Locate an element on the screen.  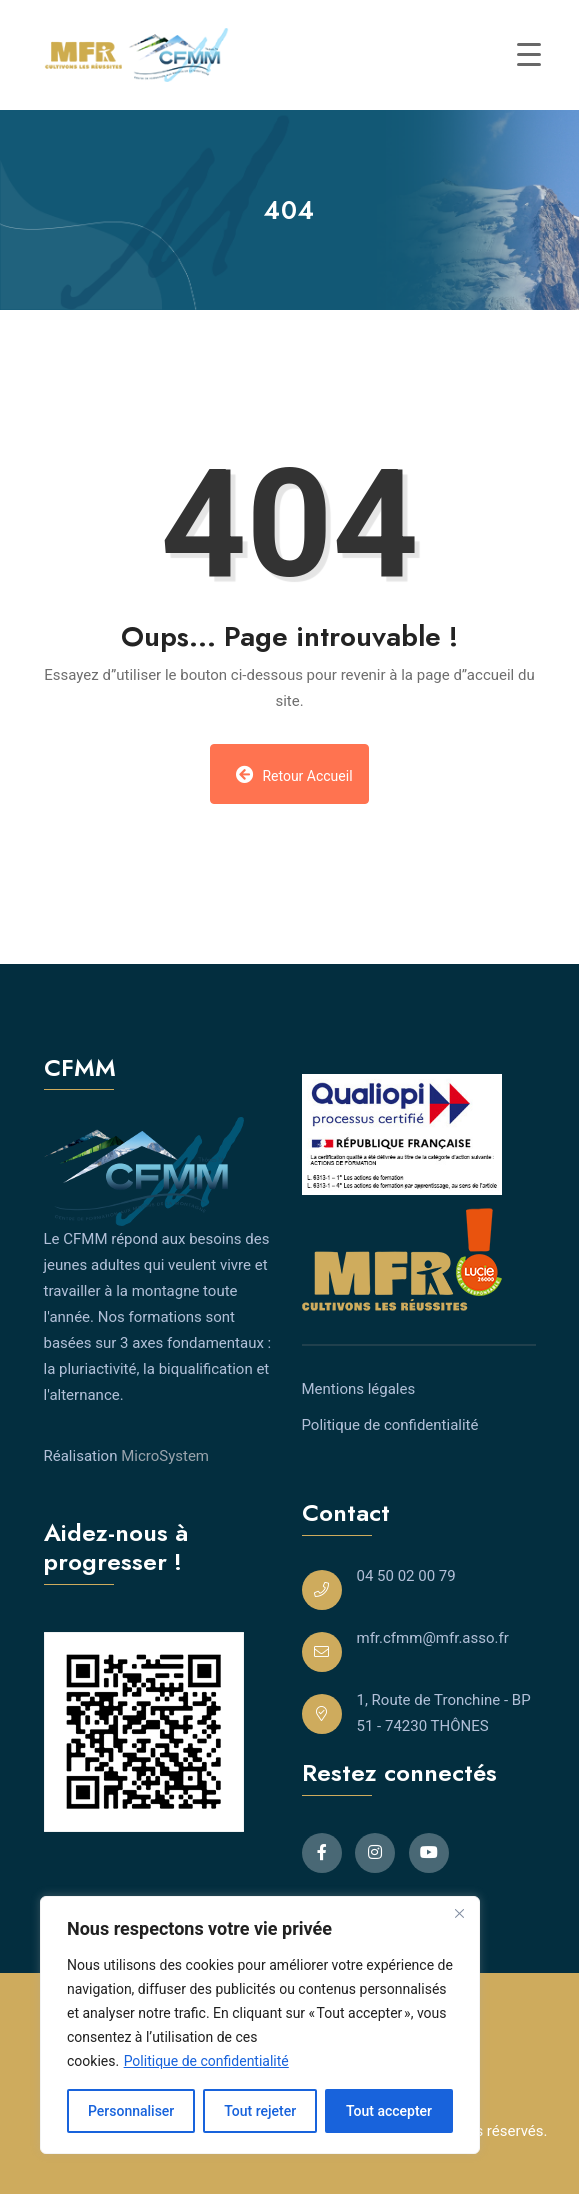
Mentions légales is located at coordinates (359, 1389).